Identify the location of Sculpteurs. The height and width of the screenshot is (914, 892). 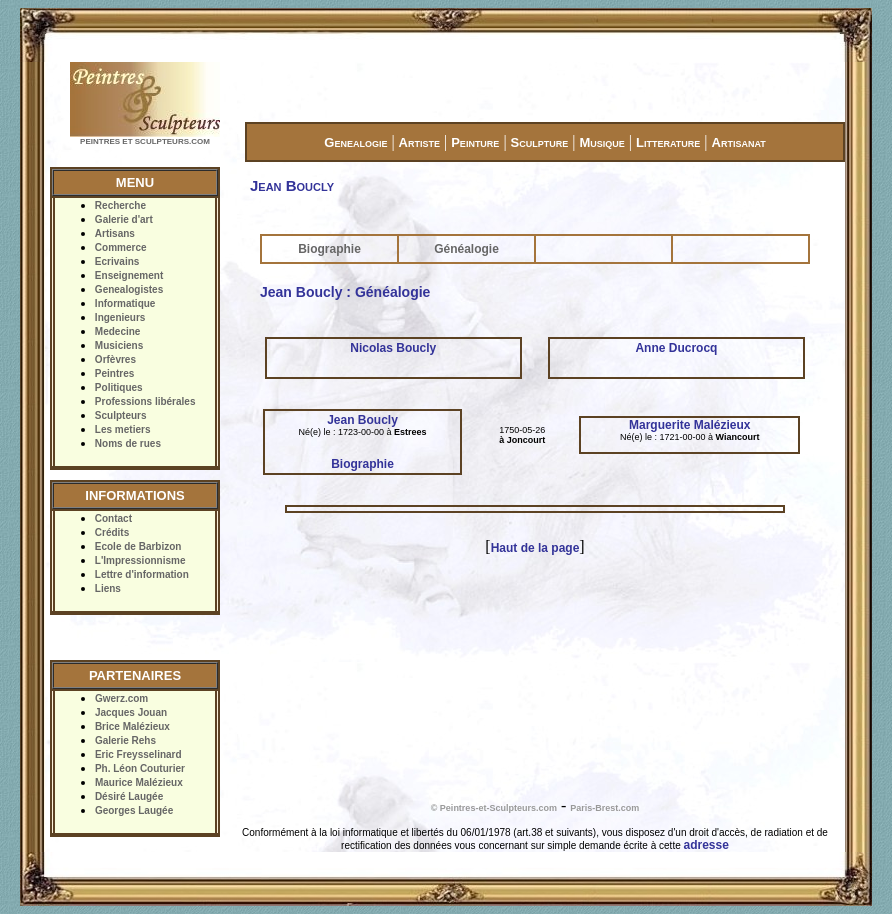
(121, 415).